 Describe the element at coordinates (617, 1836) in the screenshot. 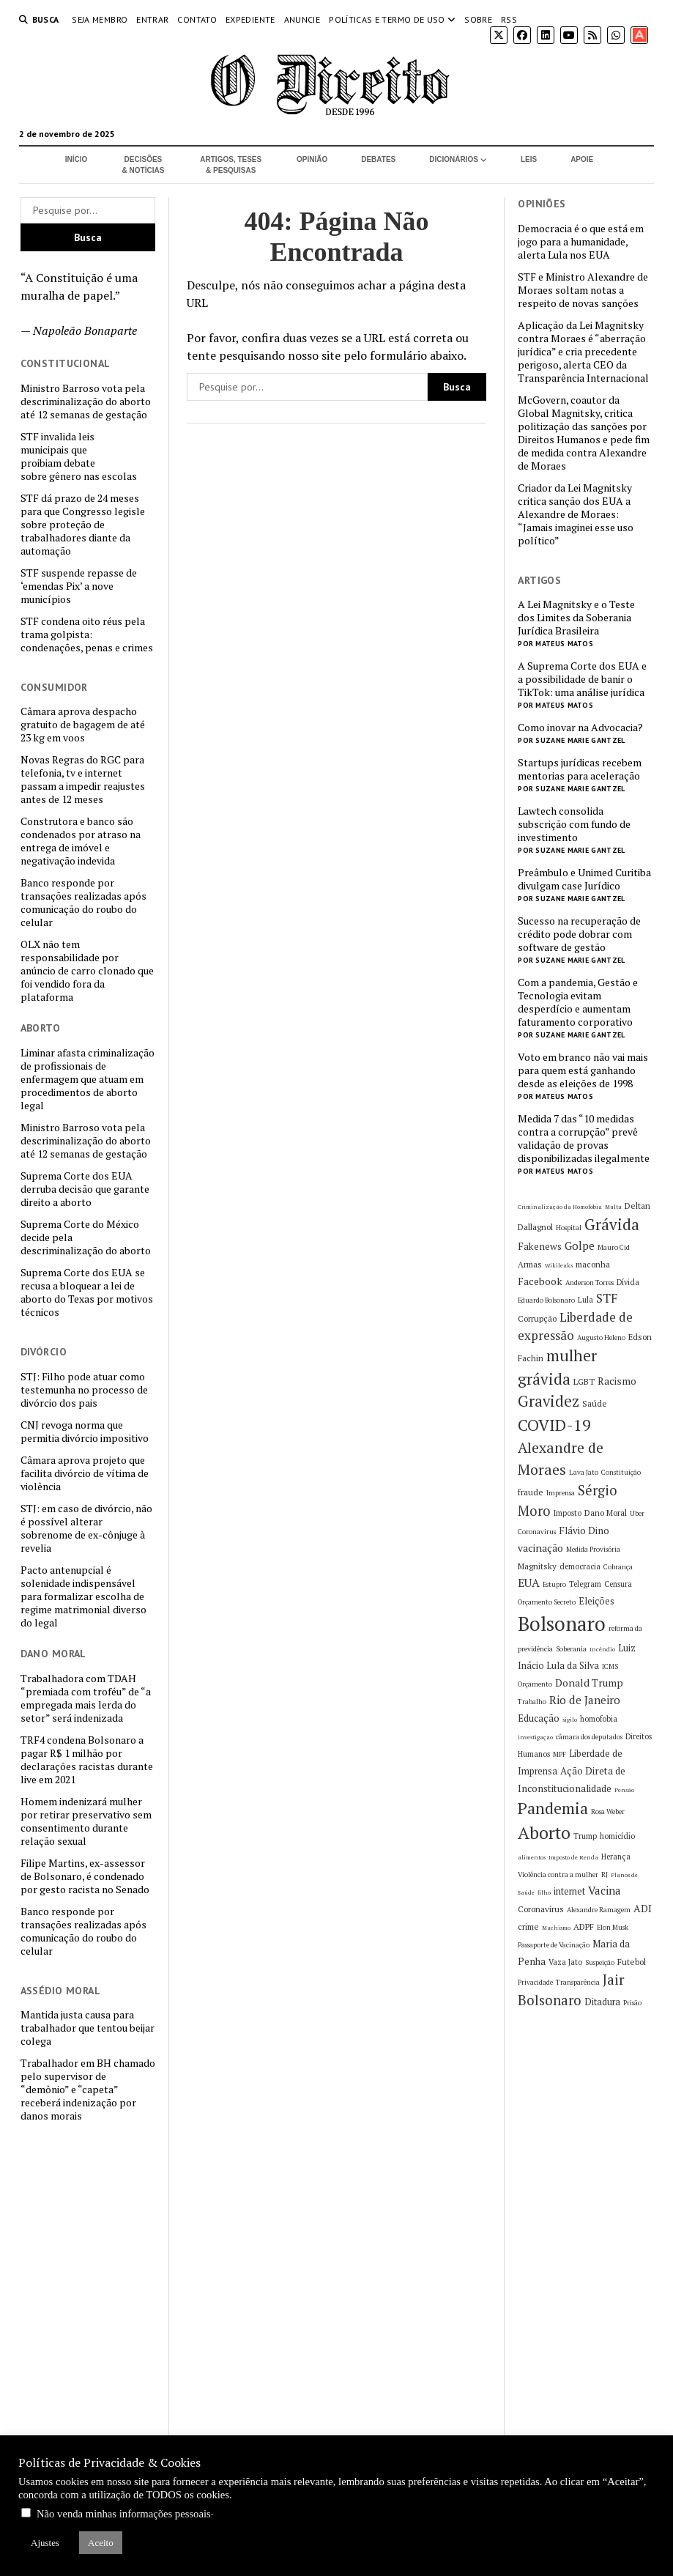

I see `homicídio [homicídio (6 itens)]` at that location.